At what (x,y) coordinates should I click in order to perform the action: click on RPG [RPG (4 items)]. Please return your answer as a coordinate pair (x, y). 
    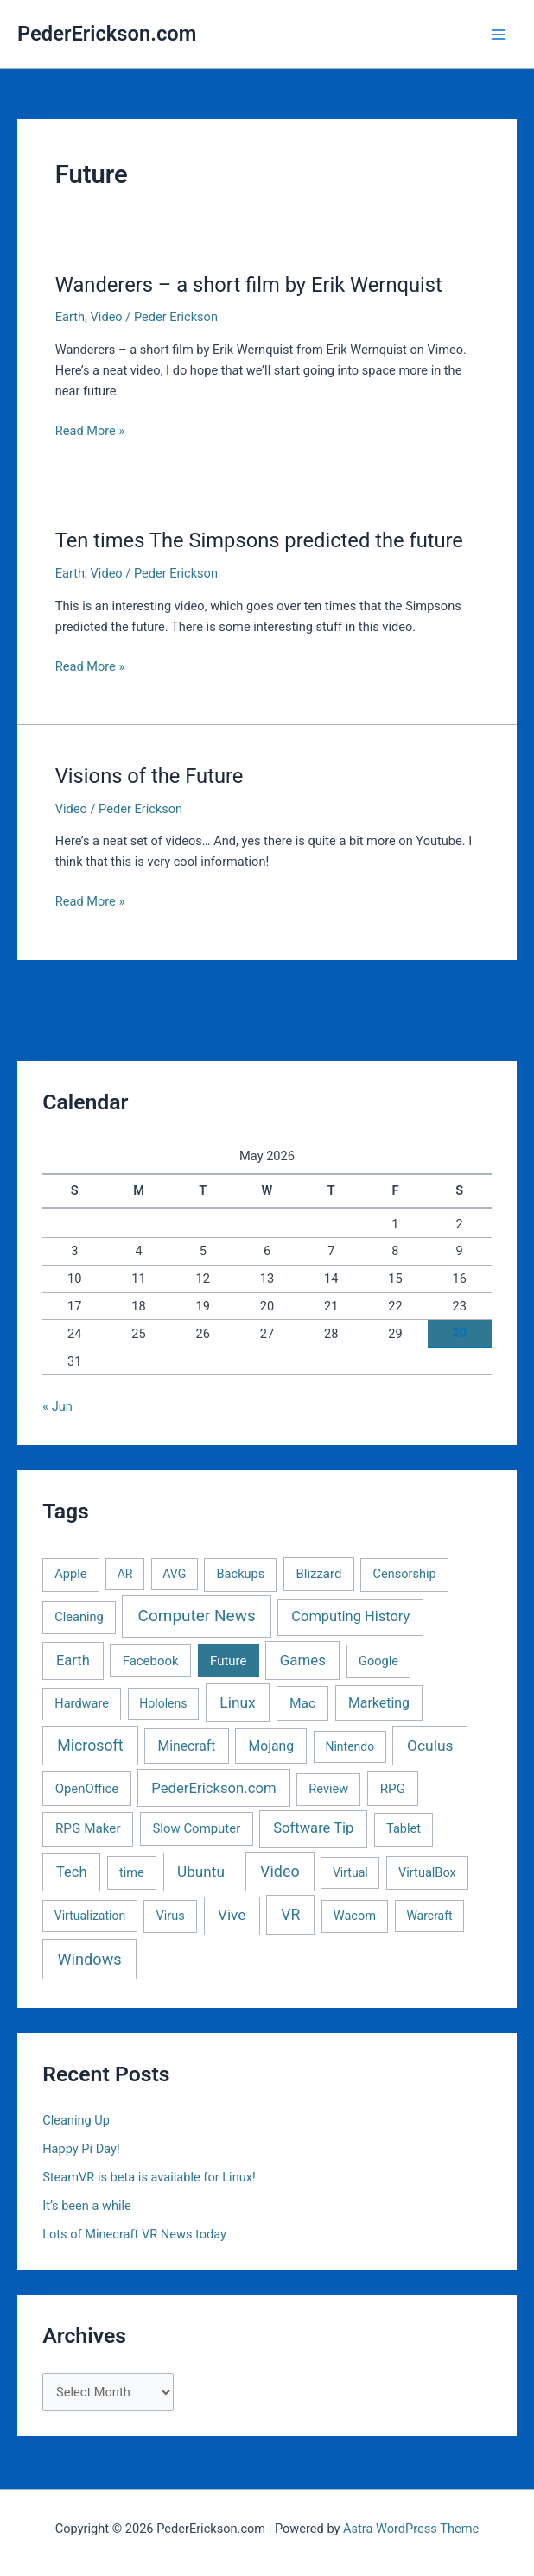
    Looking at the image, I should click on (392, 1788).